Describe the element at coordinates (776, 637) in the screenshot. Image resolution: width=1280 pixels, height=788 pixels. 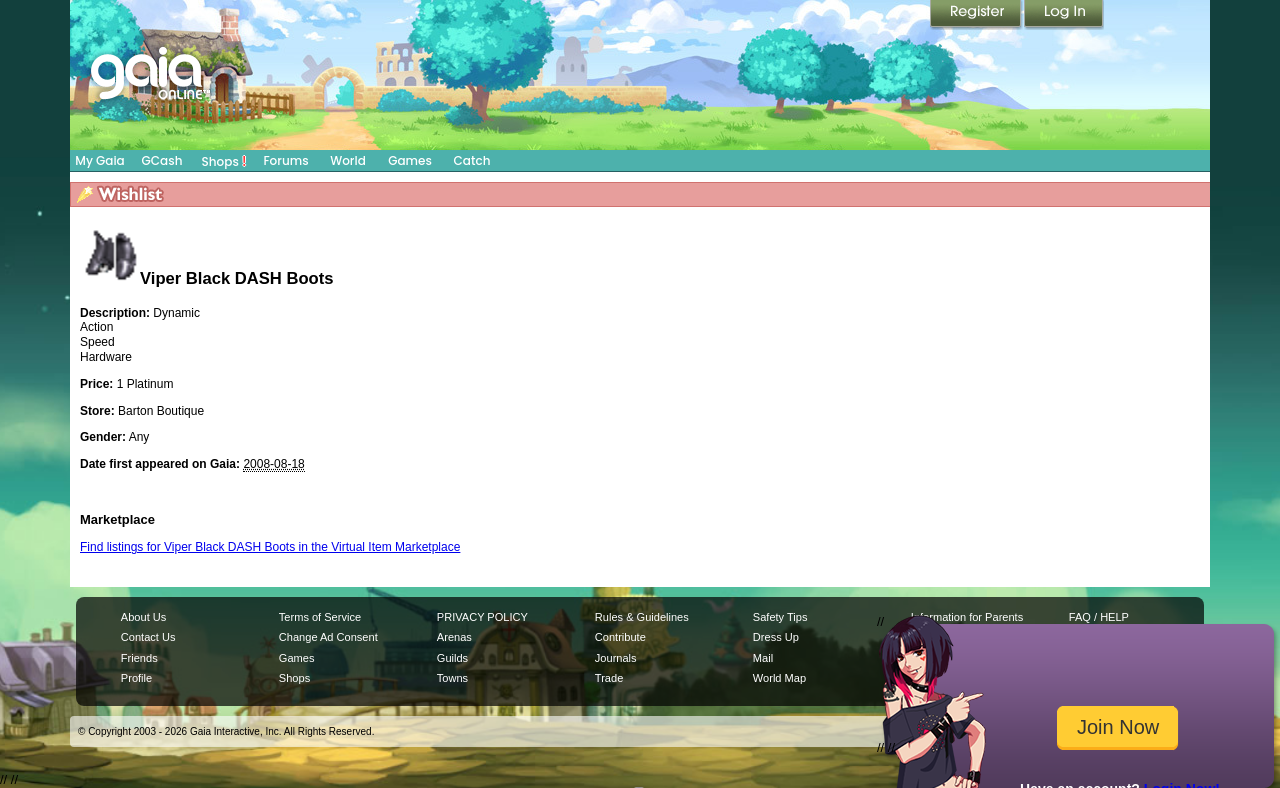
I see `Dress Up` at that location.